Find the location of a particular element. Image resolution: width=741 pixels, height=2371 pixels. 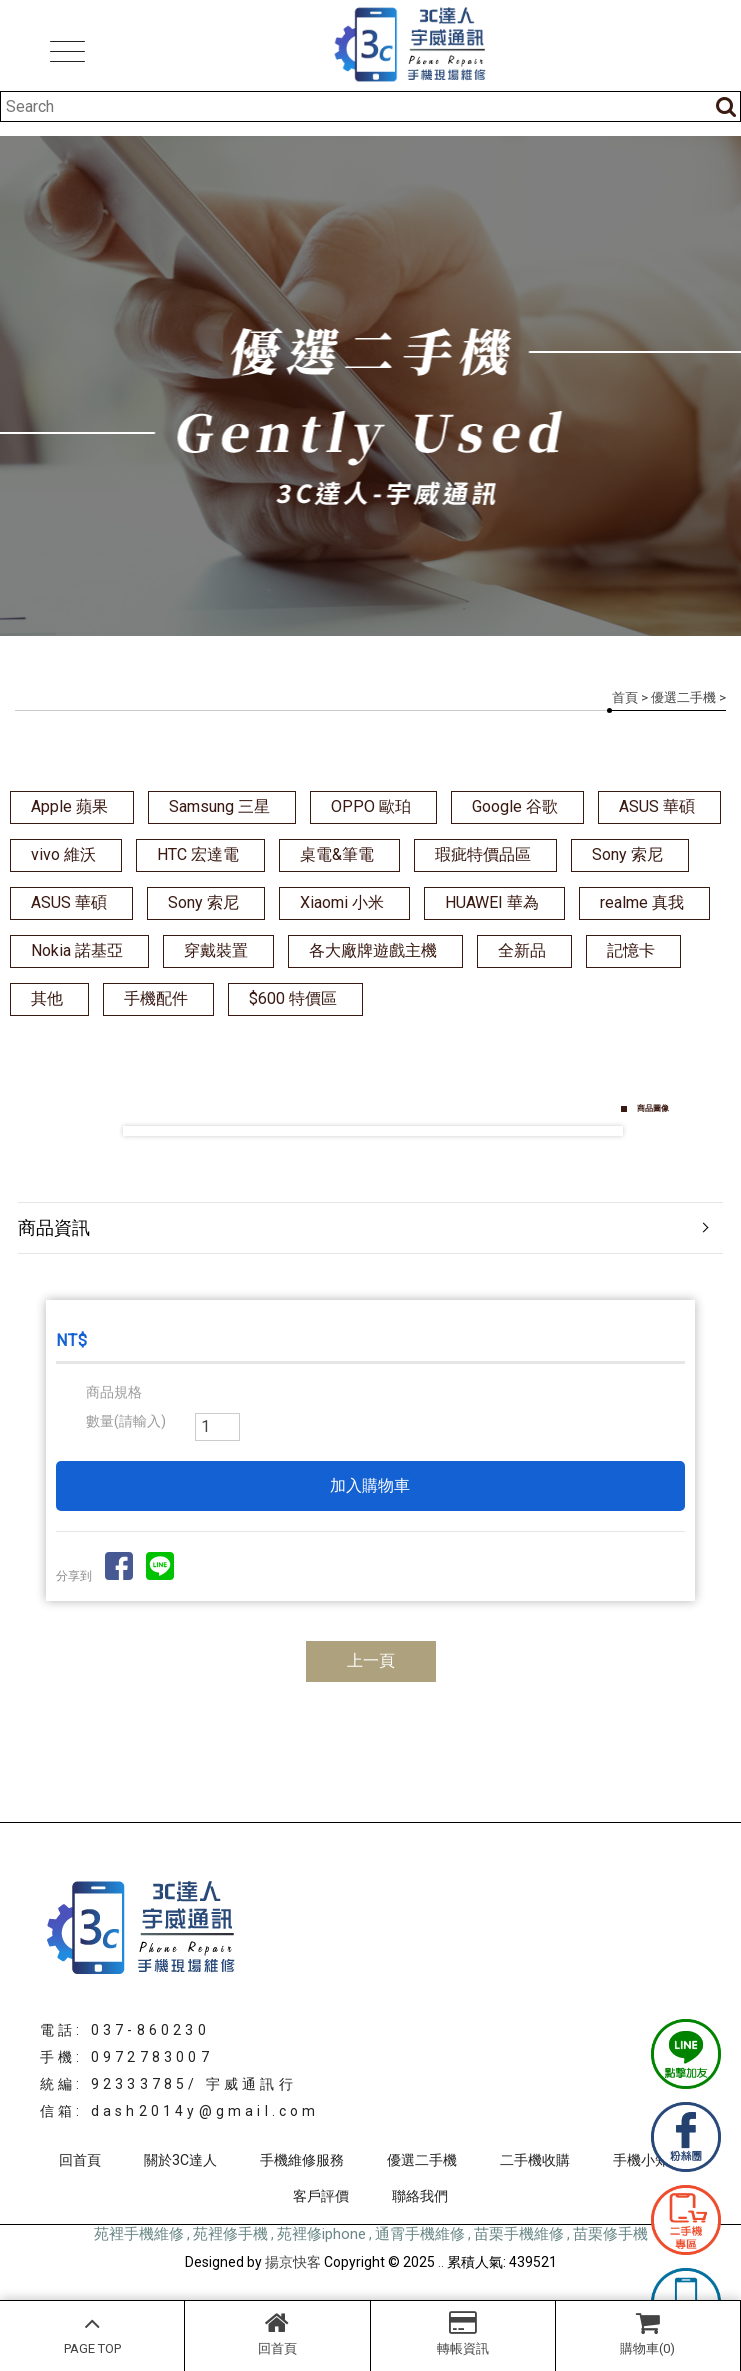

穿戴裝置 is located at coordinates (216, 950).